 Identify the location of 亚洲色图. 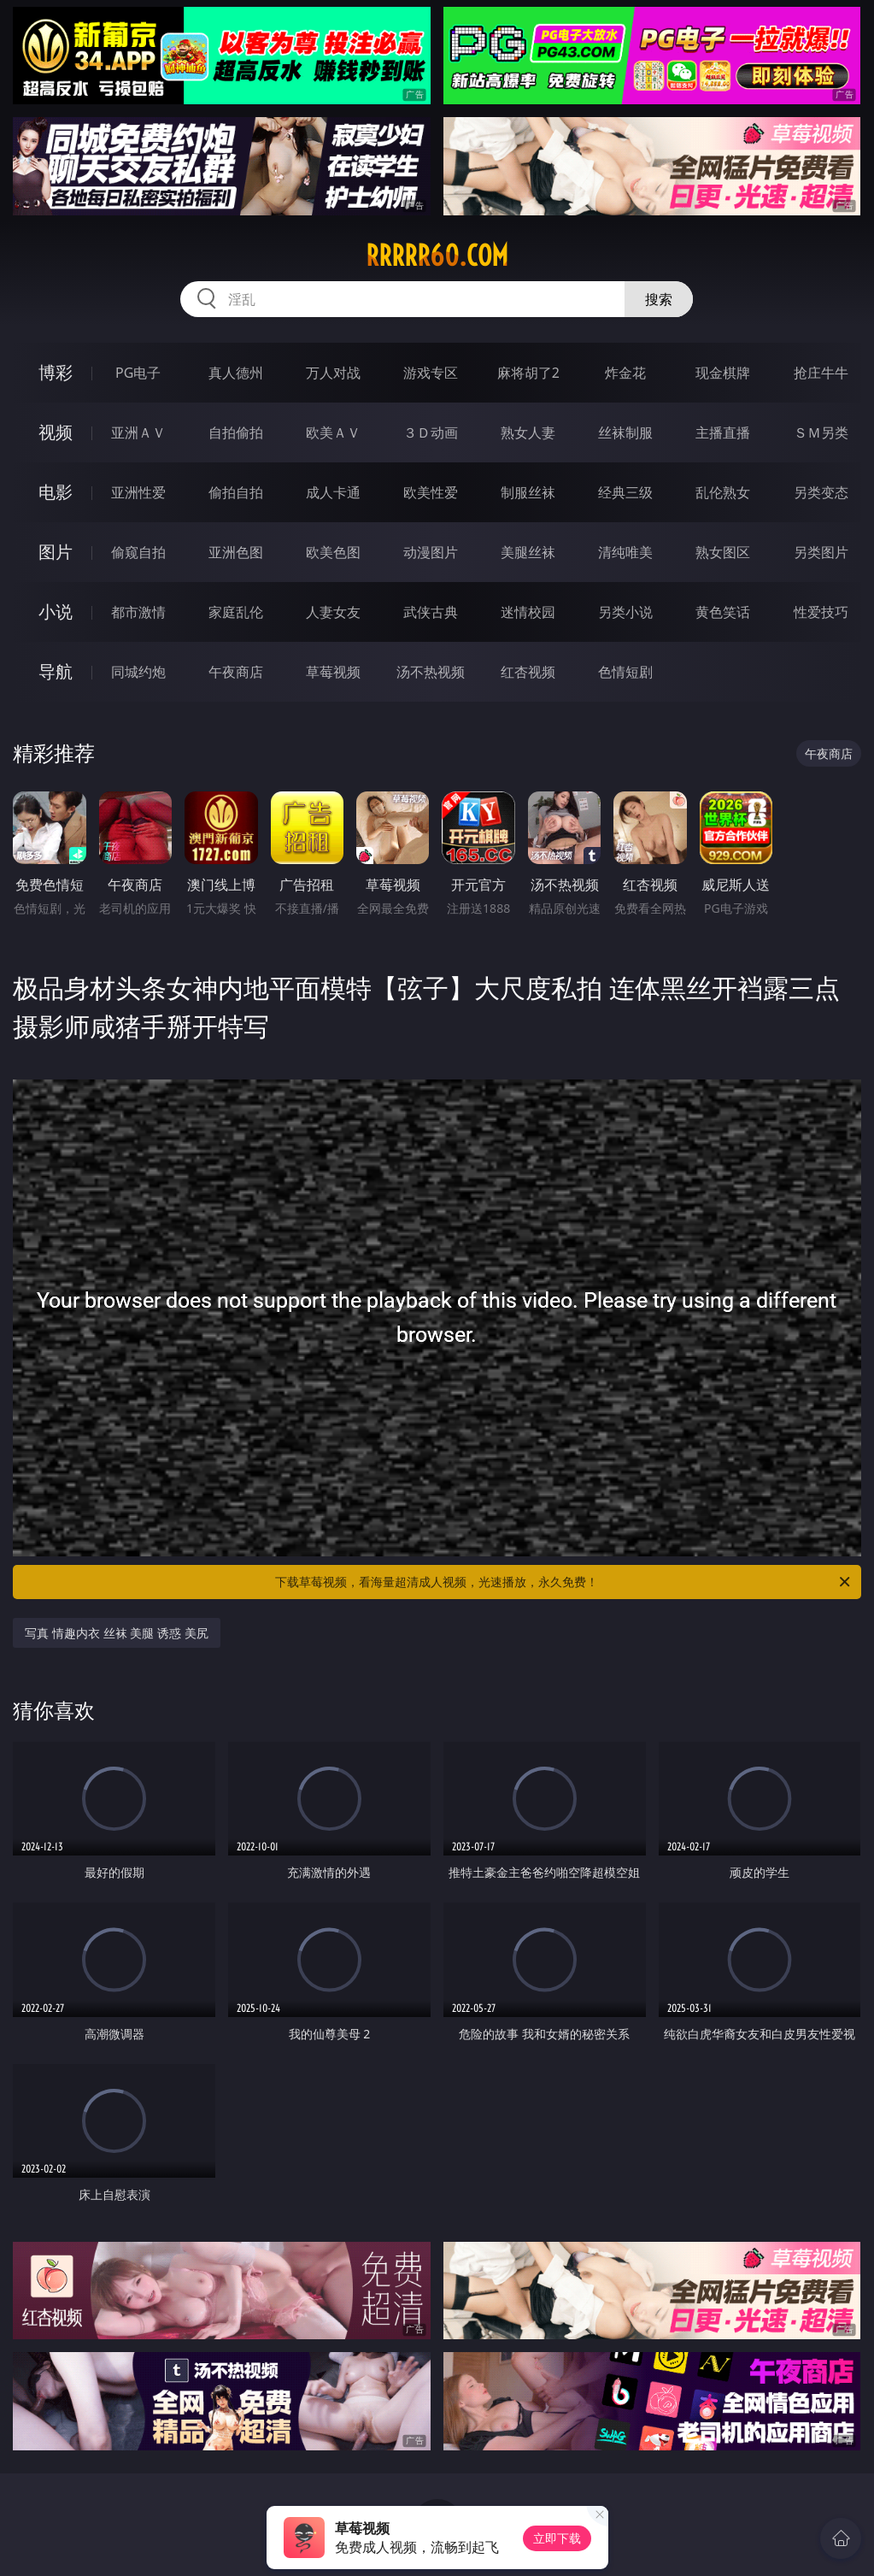
(235, 552).